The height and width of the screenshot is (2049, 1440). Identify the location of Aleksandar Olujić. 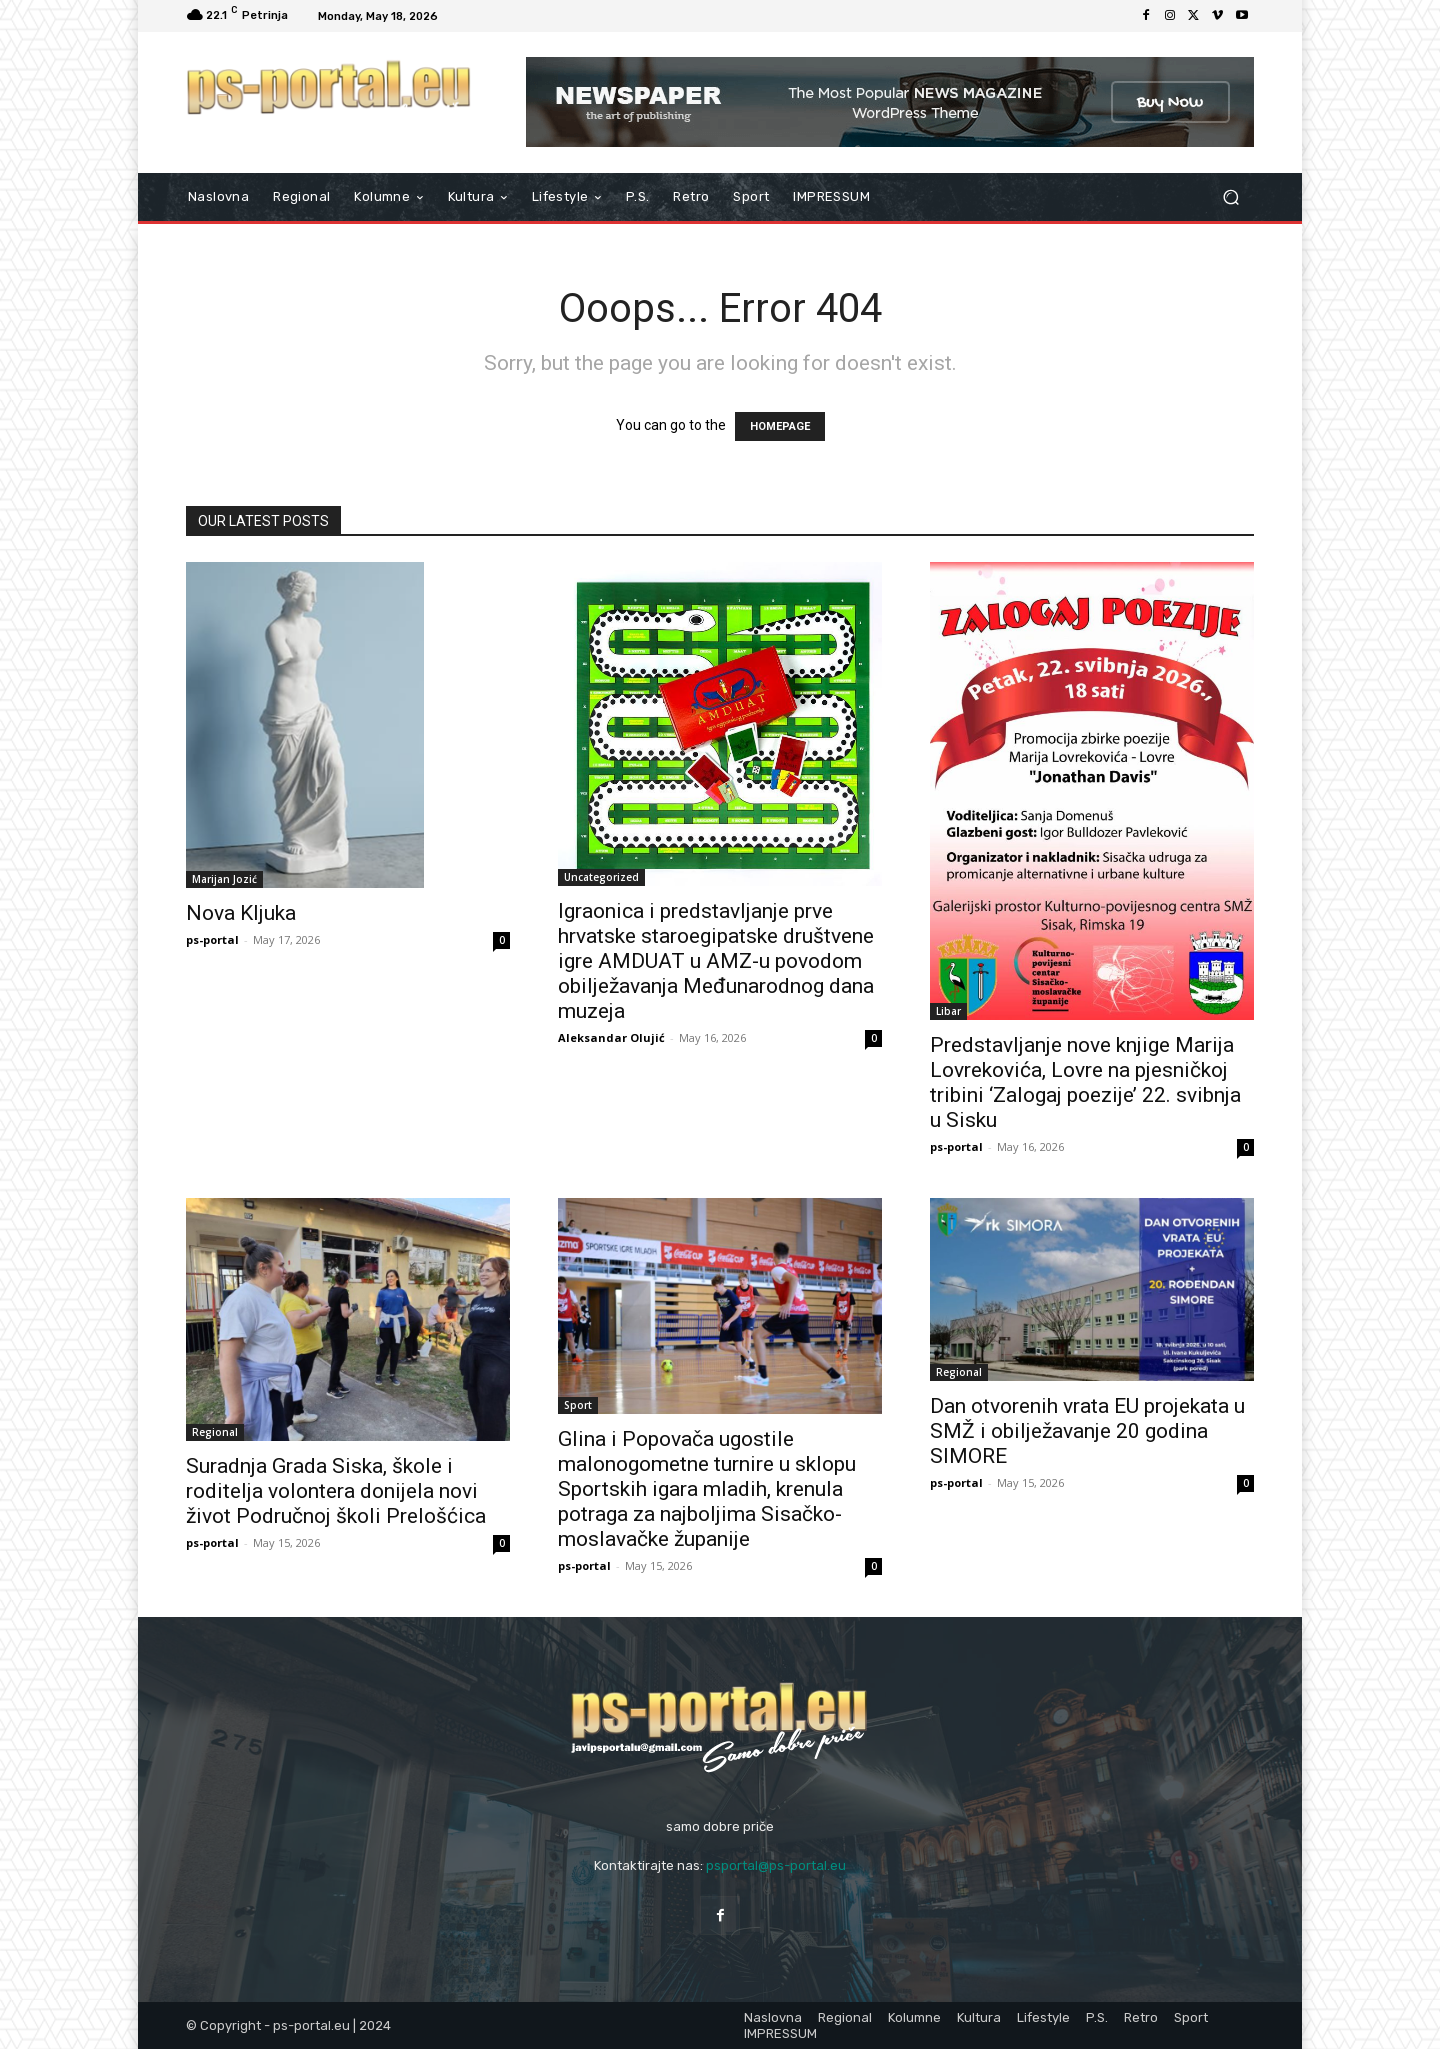
(611, 1037).